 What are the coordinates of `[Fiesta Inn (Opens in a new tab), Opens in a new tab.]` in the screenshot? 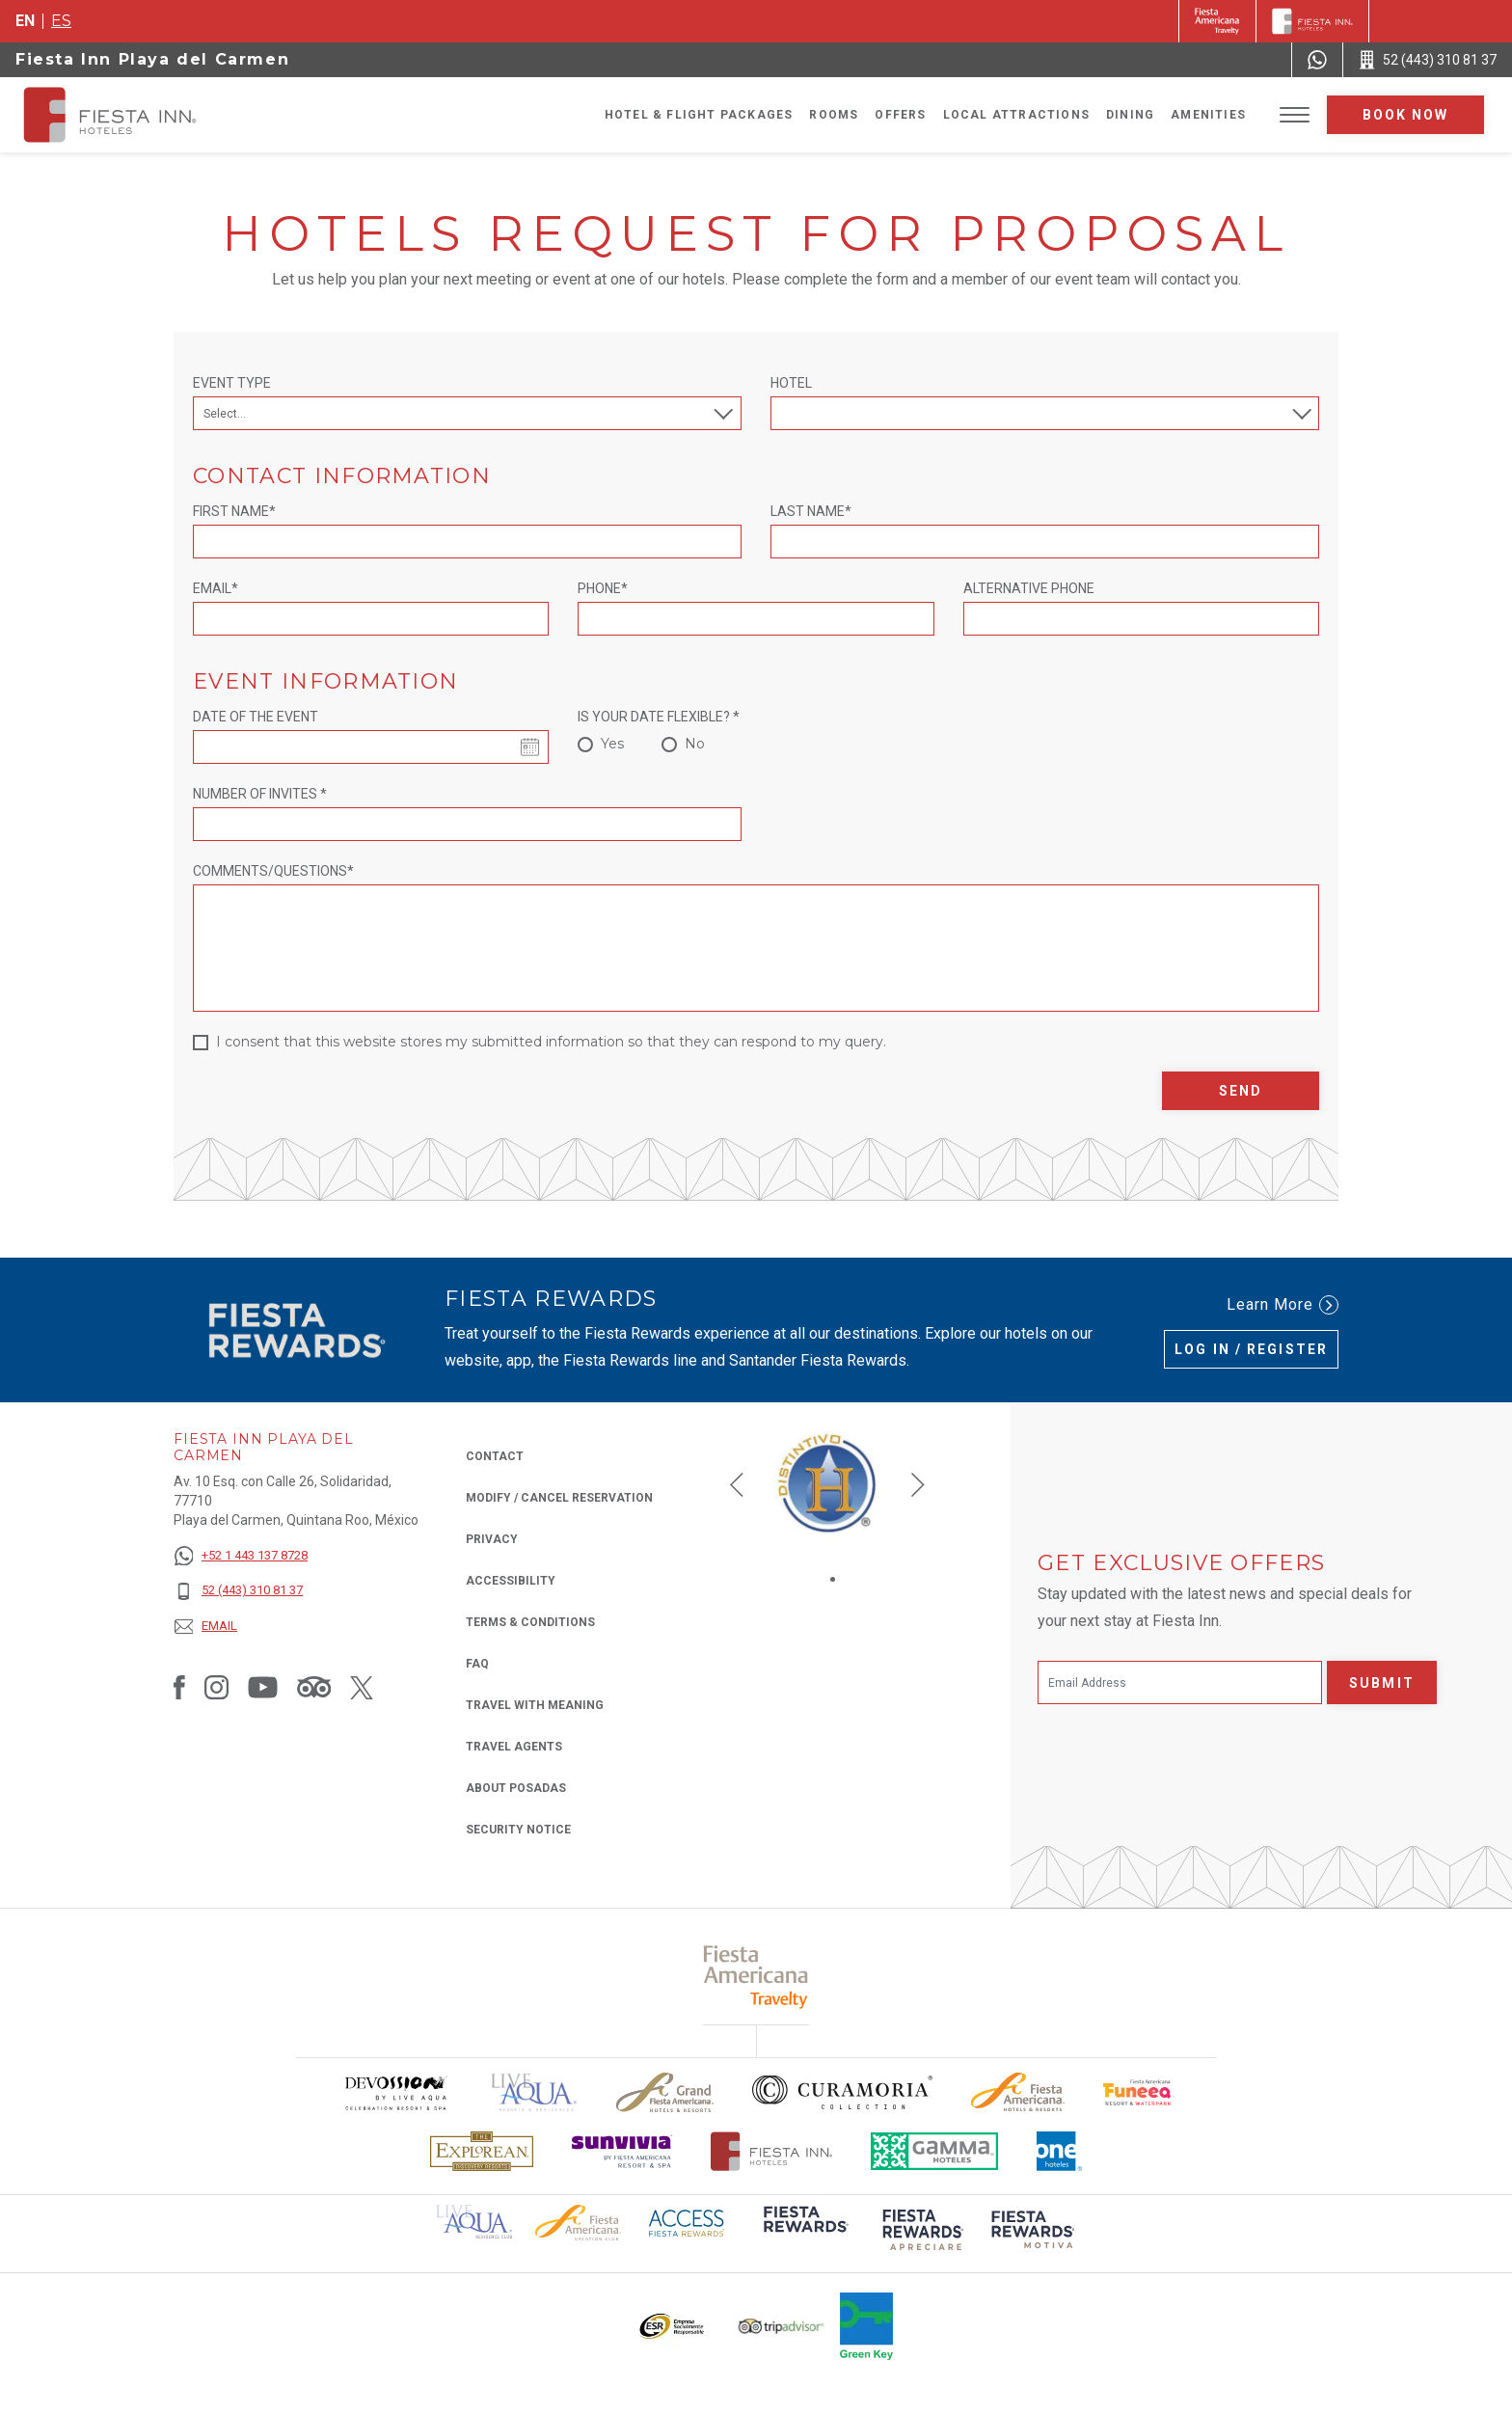 It's located at (1217, 21).